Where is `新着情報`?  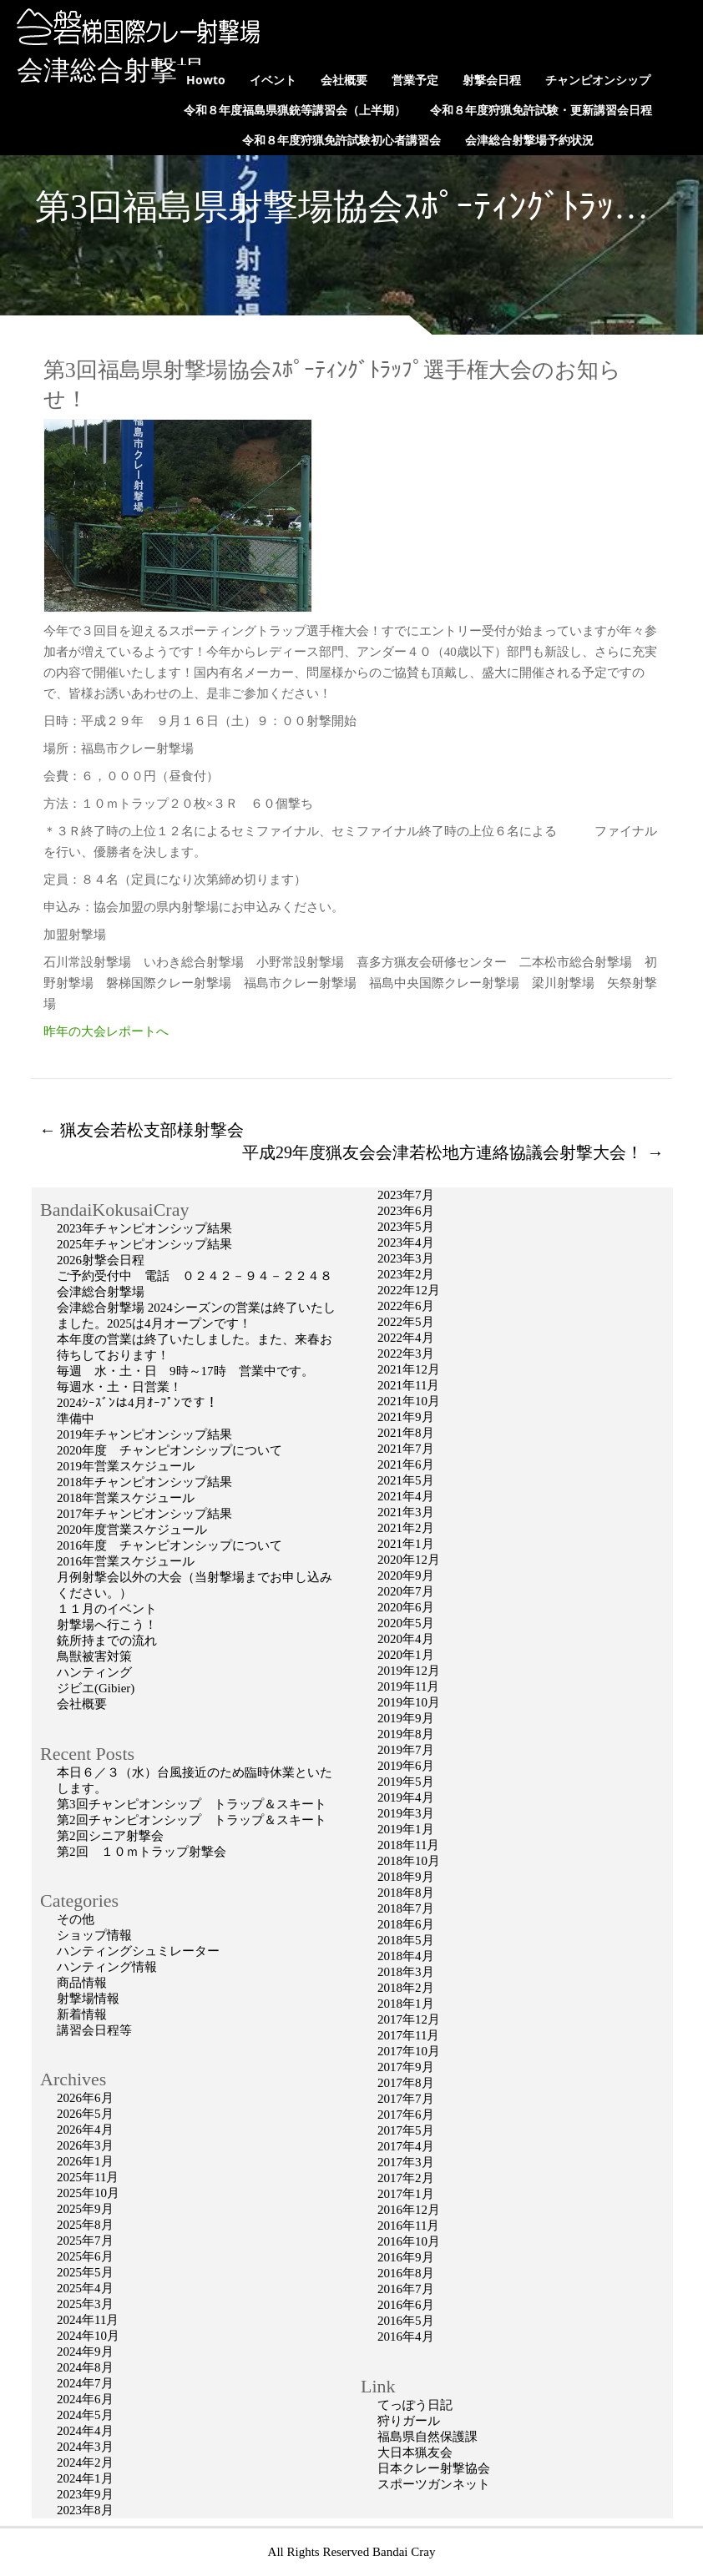
新着情報 is located at coordinates (82, 2014).